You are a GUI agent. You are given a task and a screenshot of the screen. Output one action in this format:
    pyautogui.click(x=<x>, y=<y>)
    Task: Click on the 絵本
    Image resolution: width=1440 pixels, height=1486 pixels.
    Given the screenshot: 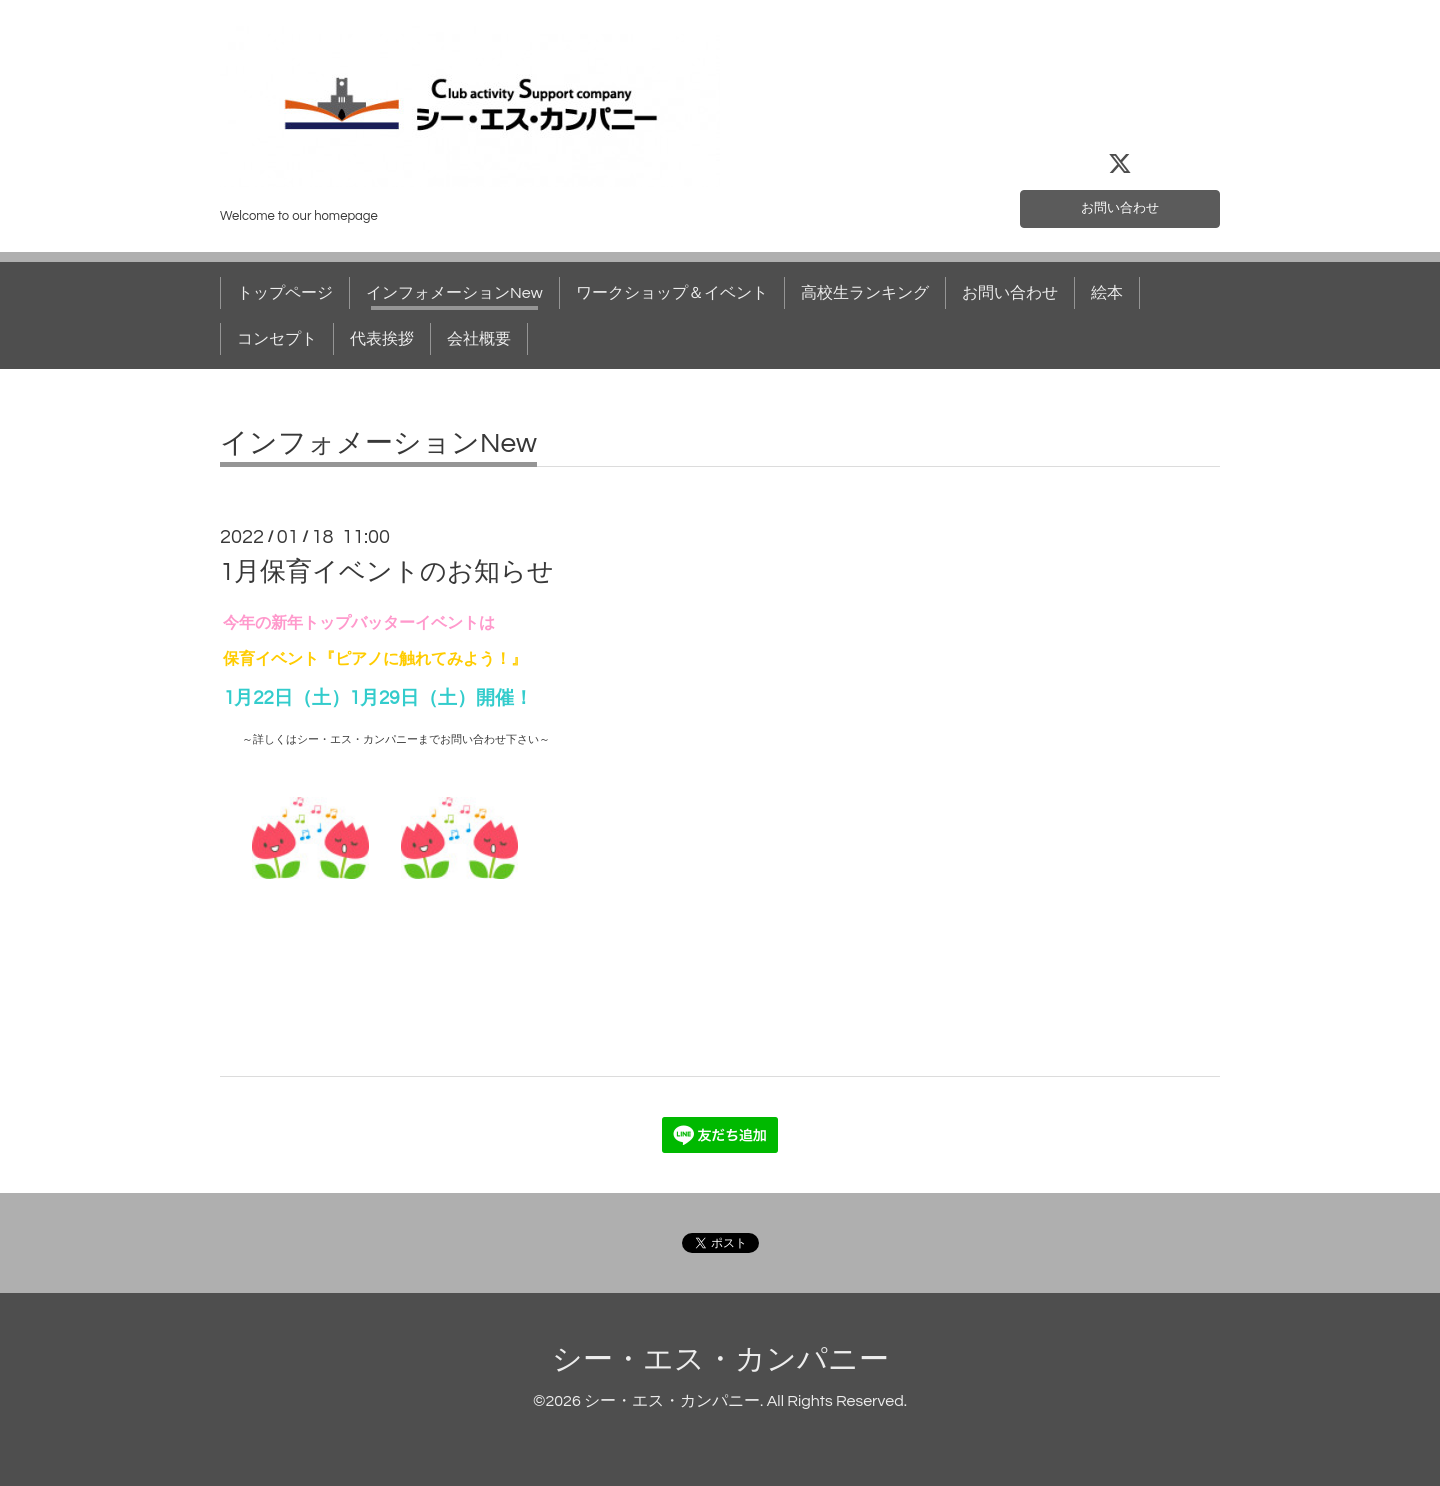 What is the action you would take?
    pyautogui.click(x=1107, y=293)
    